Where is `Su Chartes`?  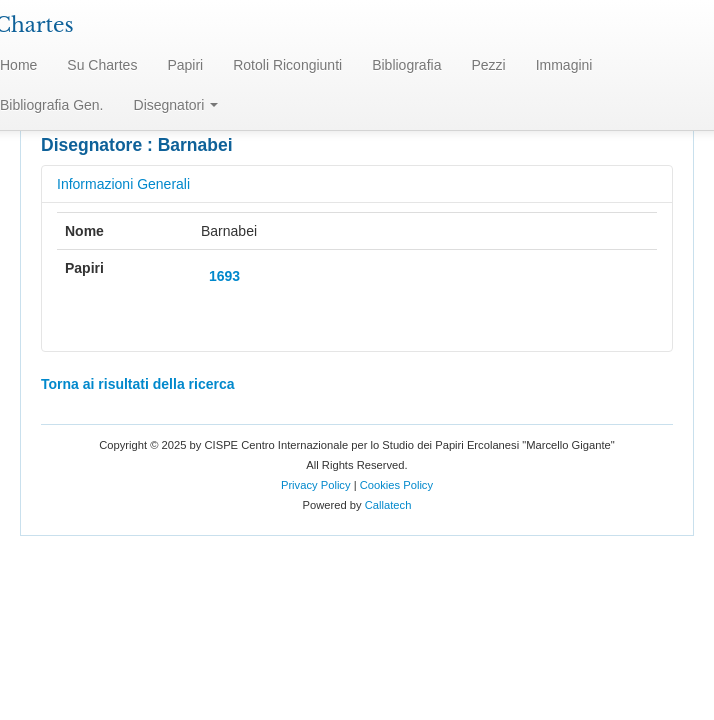 Su Chartes is located at coordinates (102, 65).